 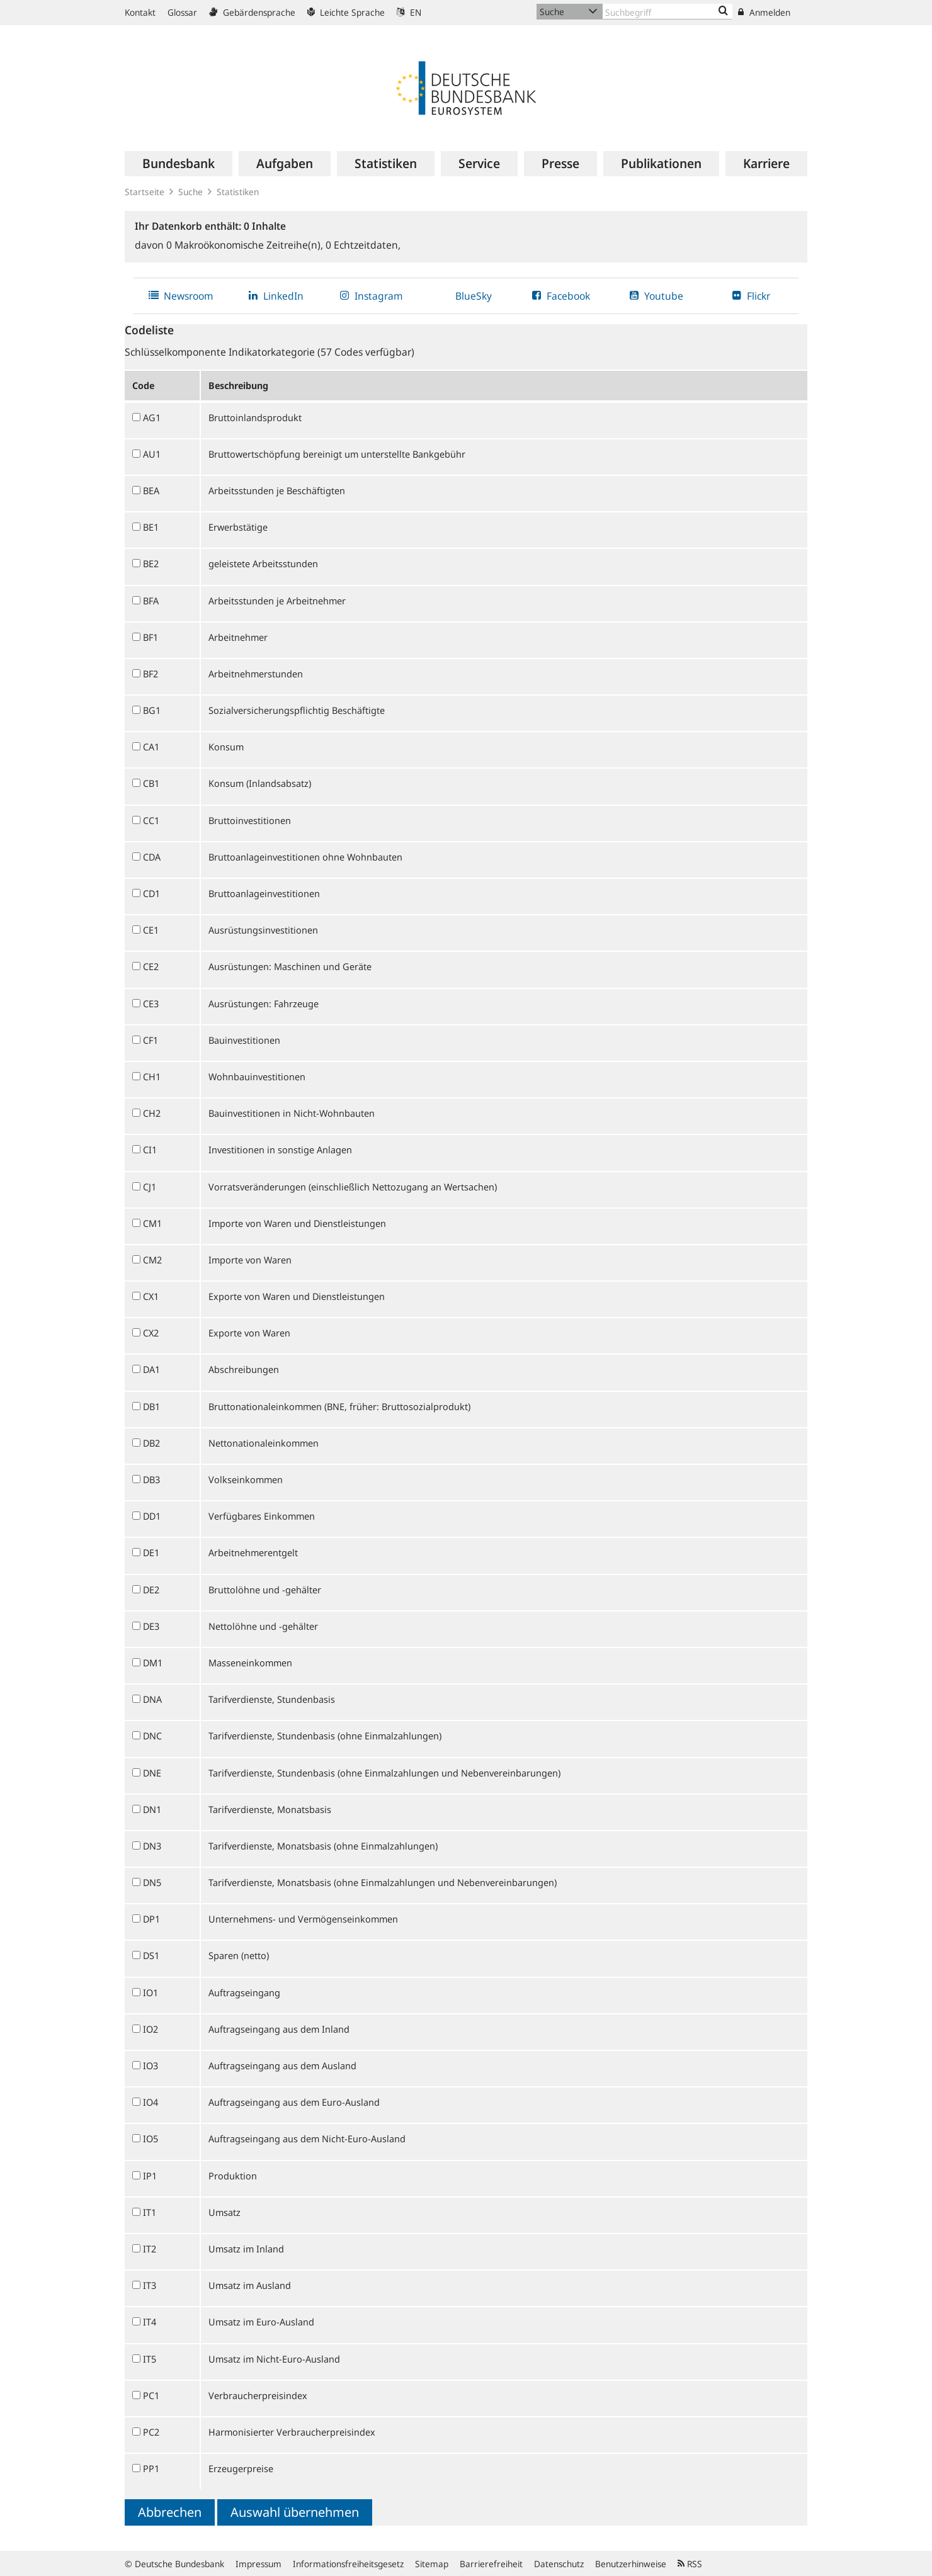 I want to click on CE1, so click(x=151, y=930).